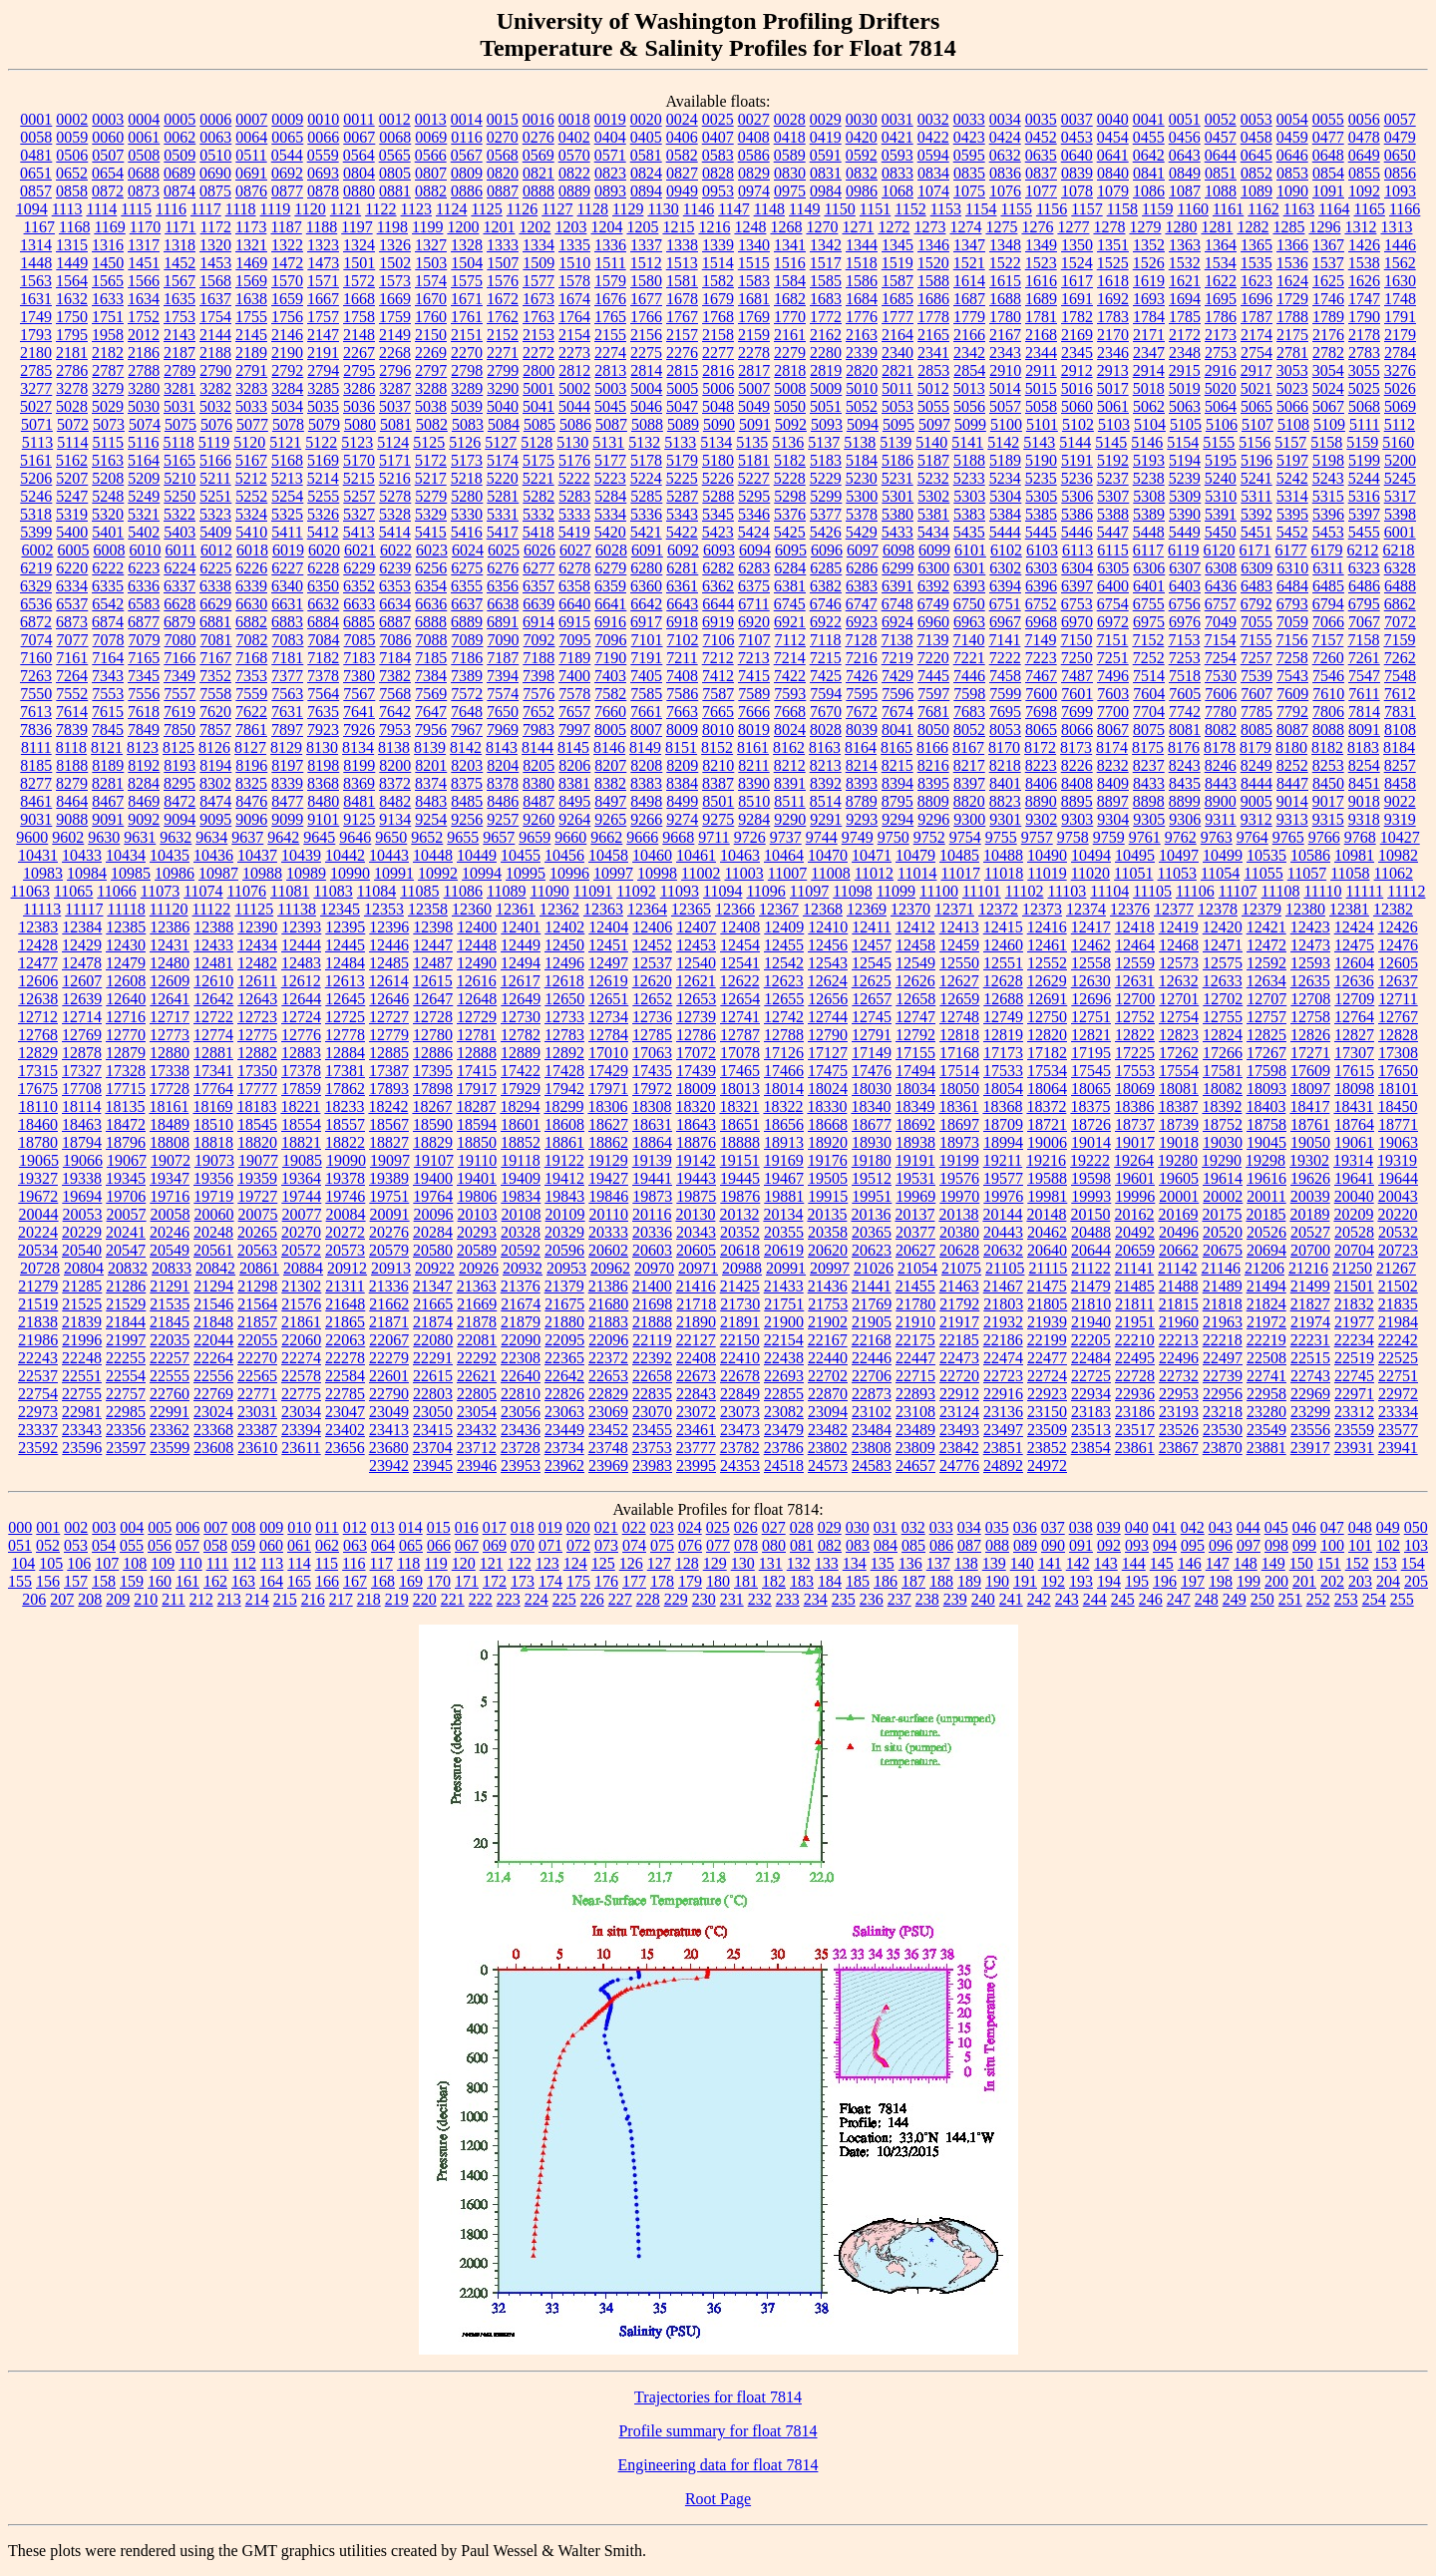 This screenshot has height=2576, width=1436. Describe the element at coordinates (1400, 137) in the screenshot. I see `0479` at that location.